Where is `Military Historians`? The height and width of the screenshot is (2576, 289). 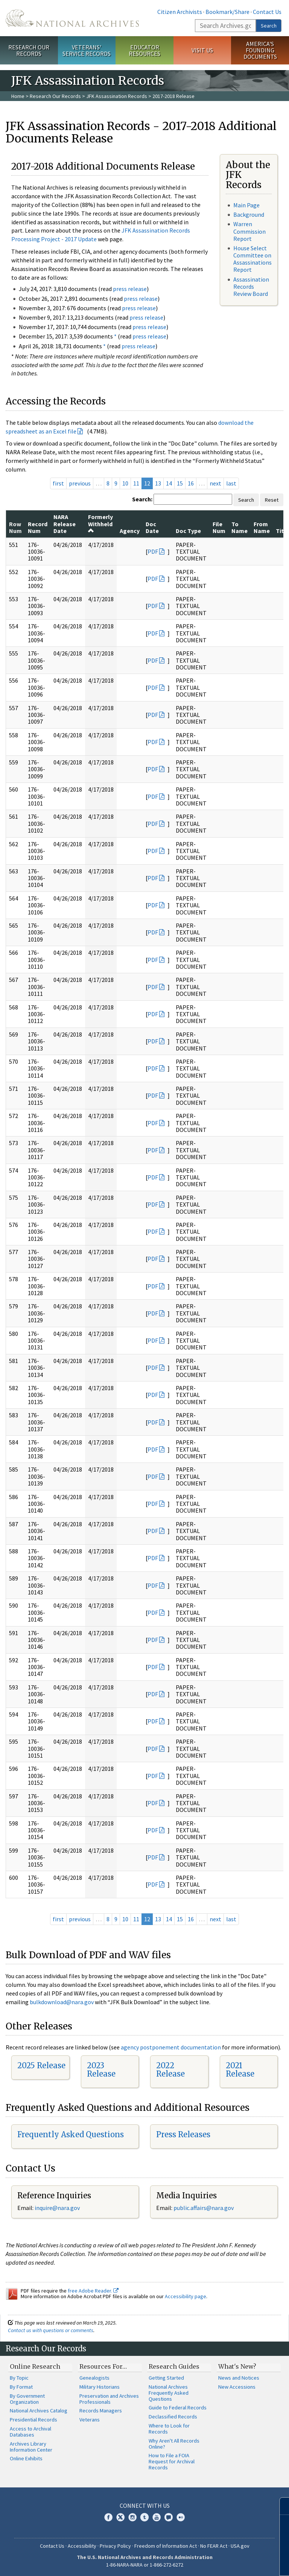
Military Historians is located at coordinates (99, 2386).